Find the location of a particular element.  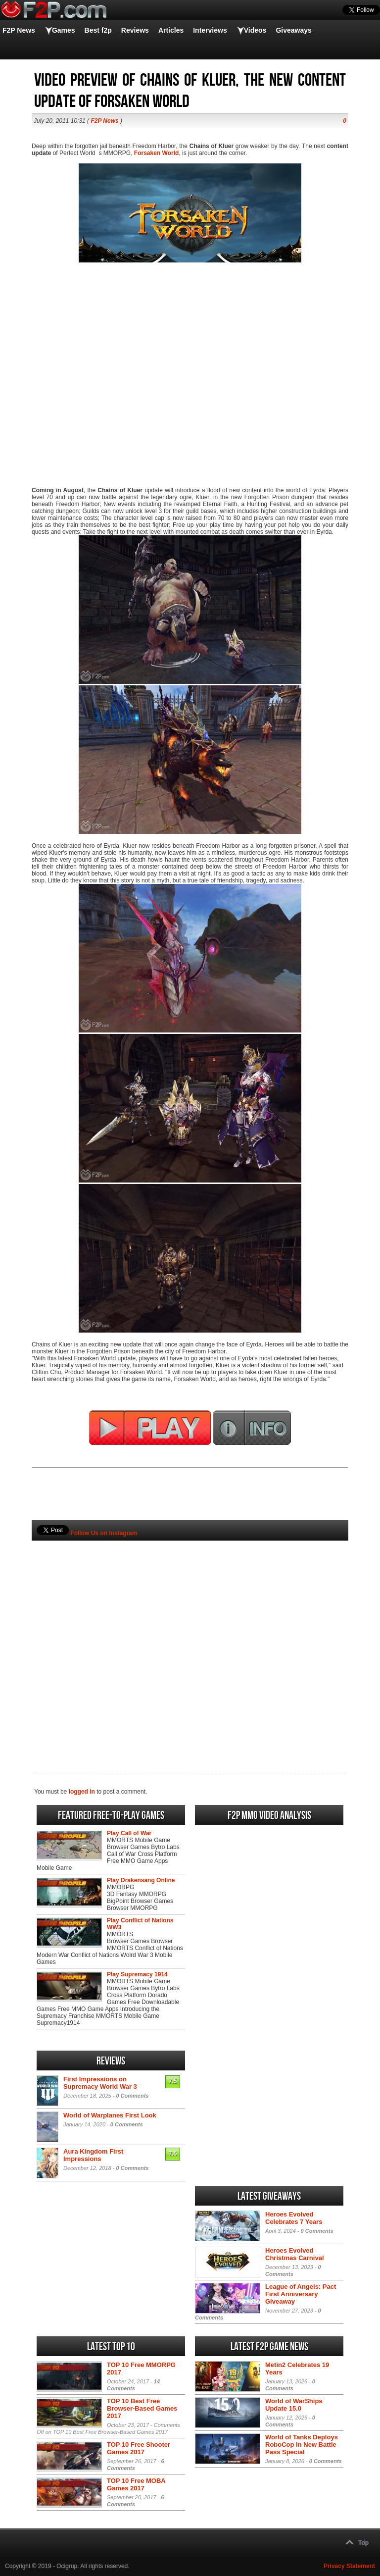

F2P News is located at coordinates (18, 30).